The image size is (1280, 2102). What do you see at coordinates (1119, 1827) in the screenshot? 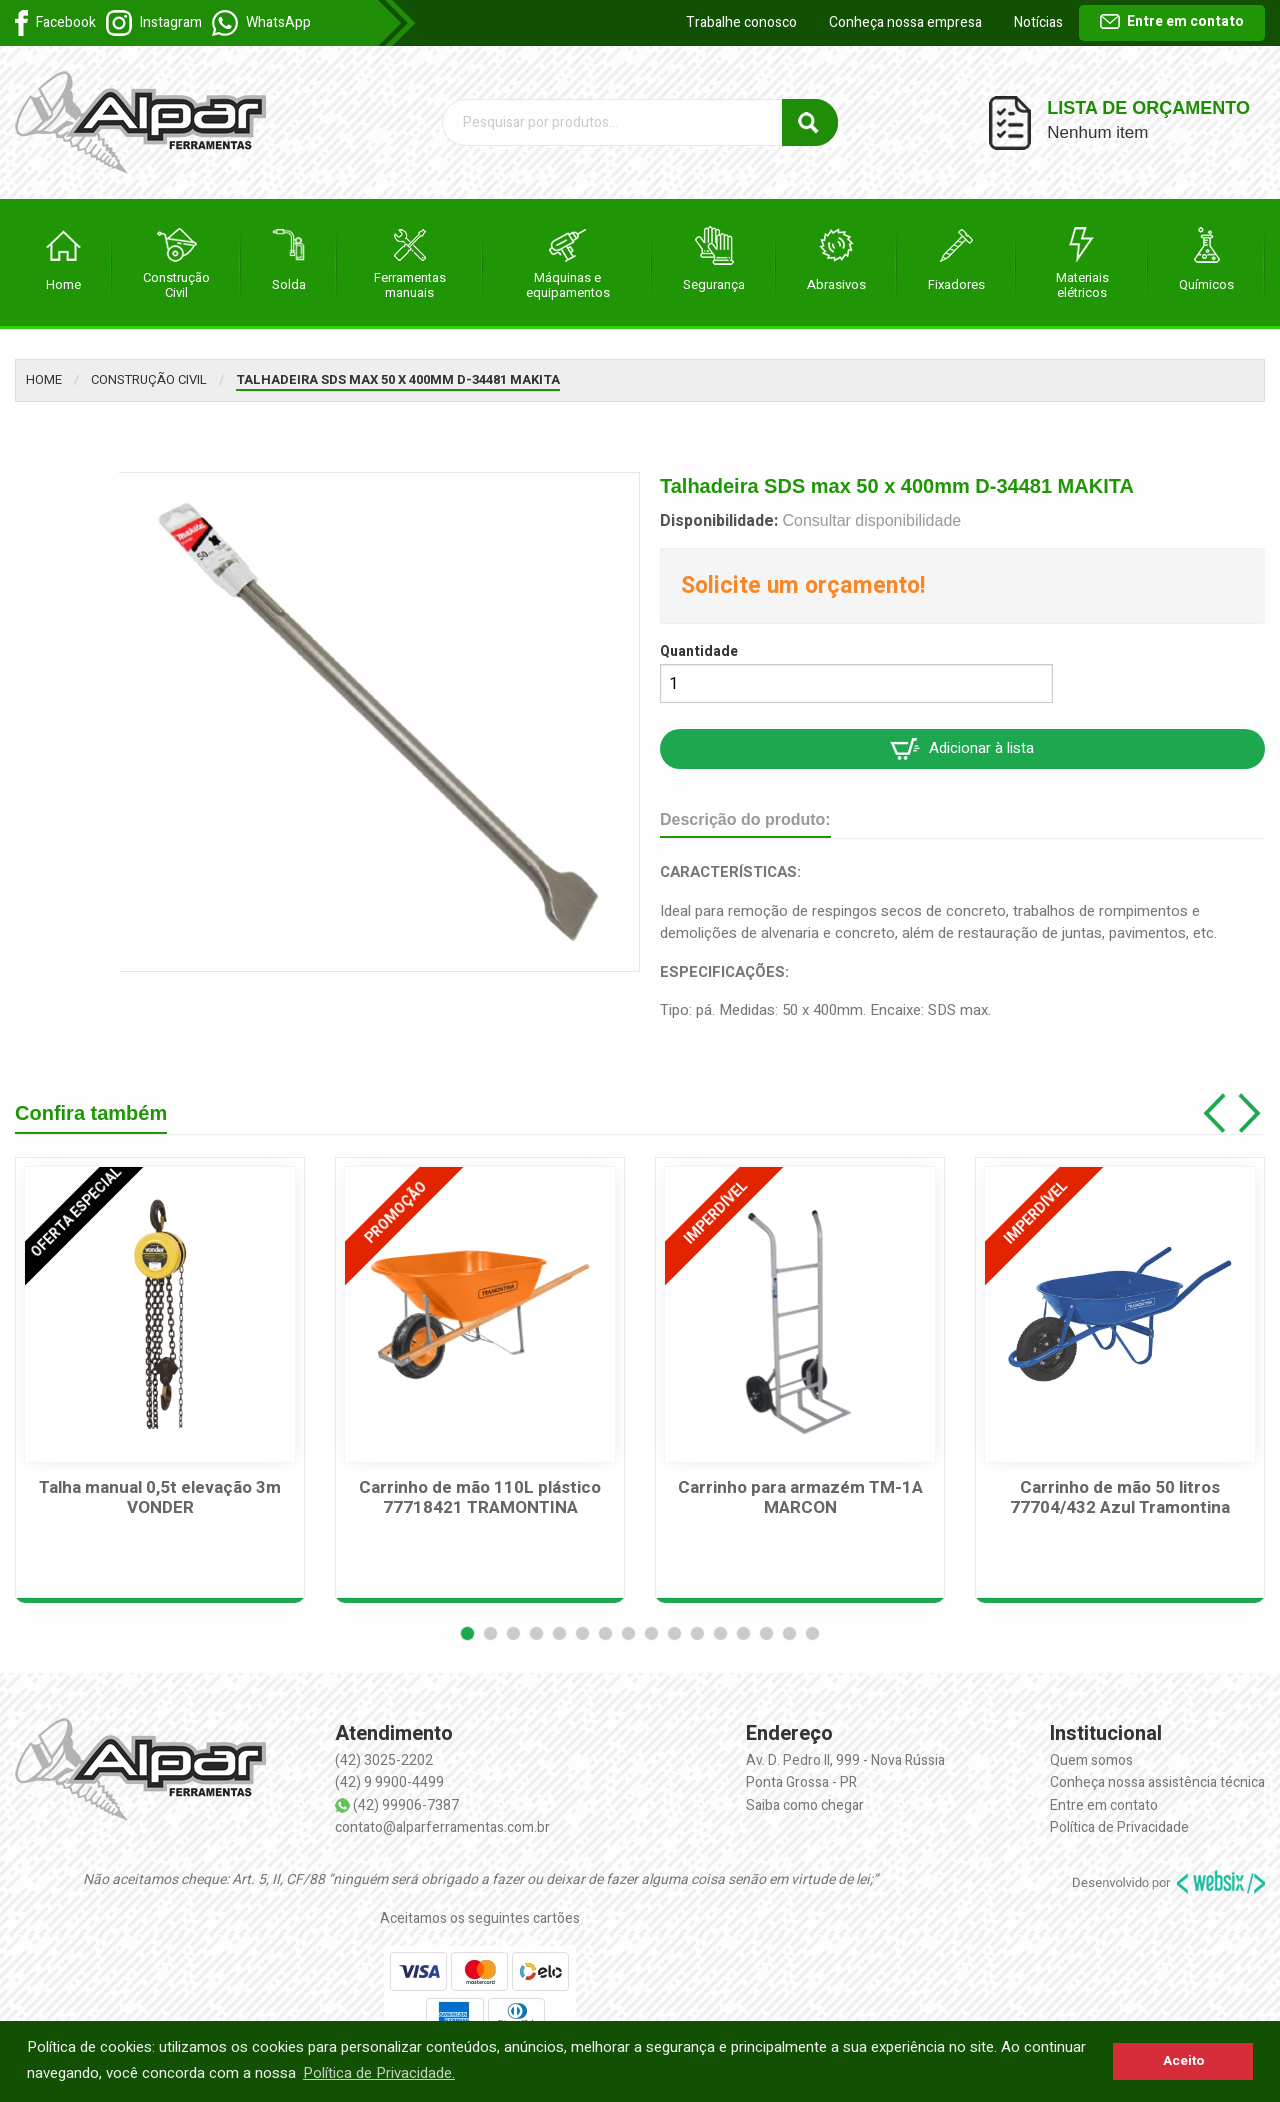
I see `Política de Privacidade` at bounding box center [1119, 1827].